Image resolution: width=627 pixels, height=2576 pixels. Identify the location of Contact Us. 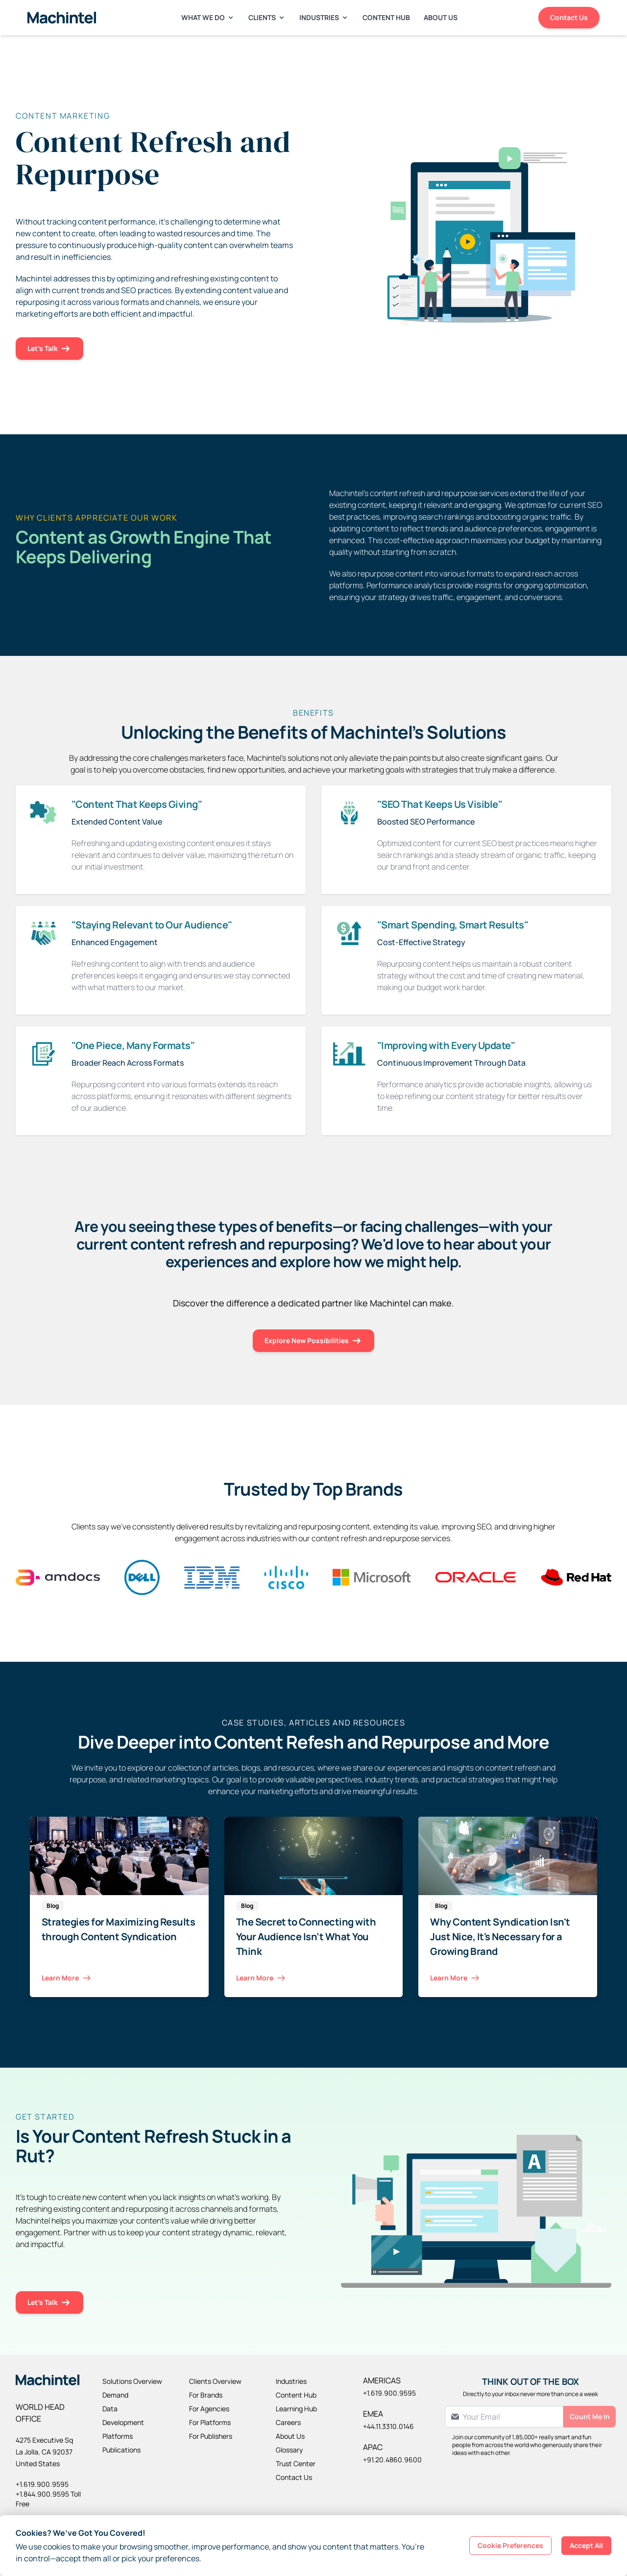
(569, 17).